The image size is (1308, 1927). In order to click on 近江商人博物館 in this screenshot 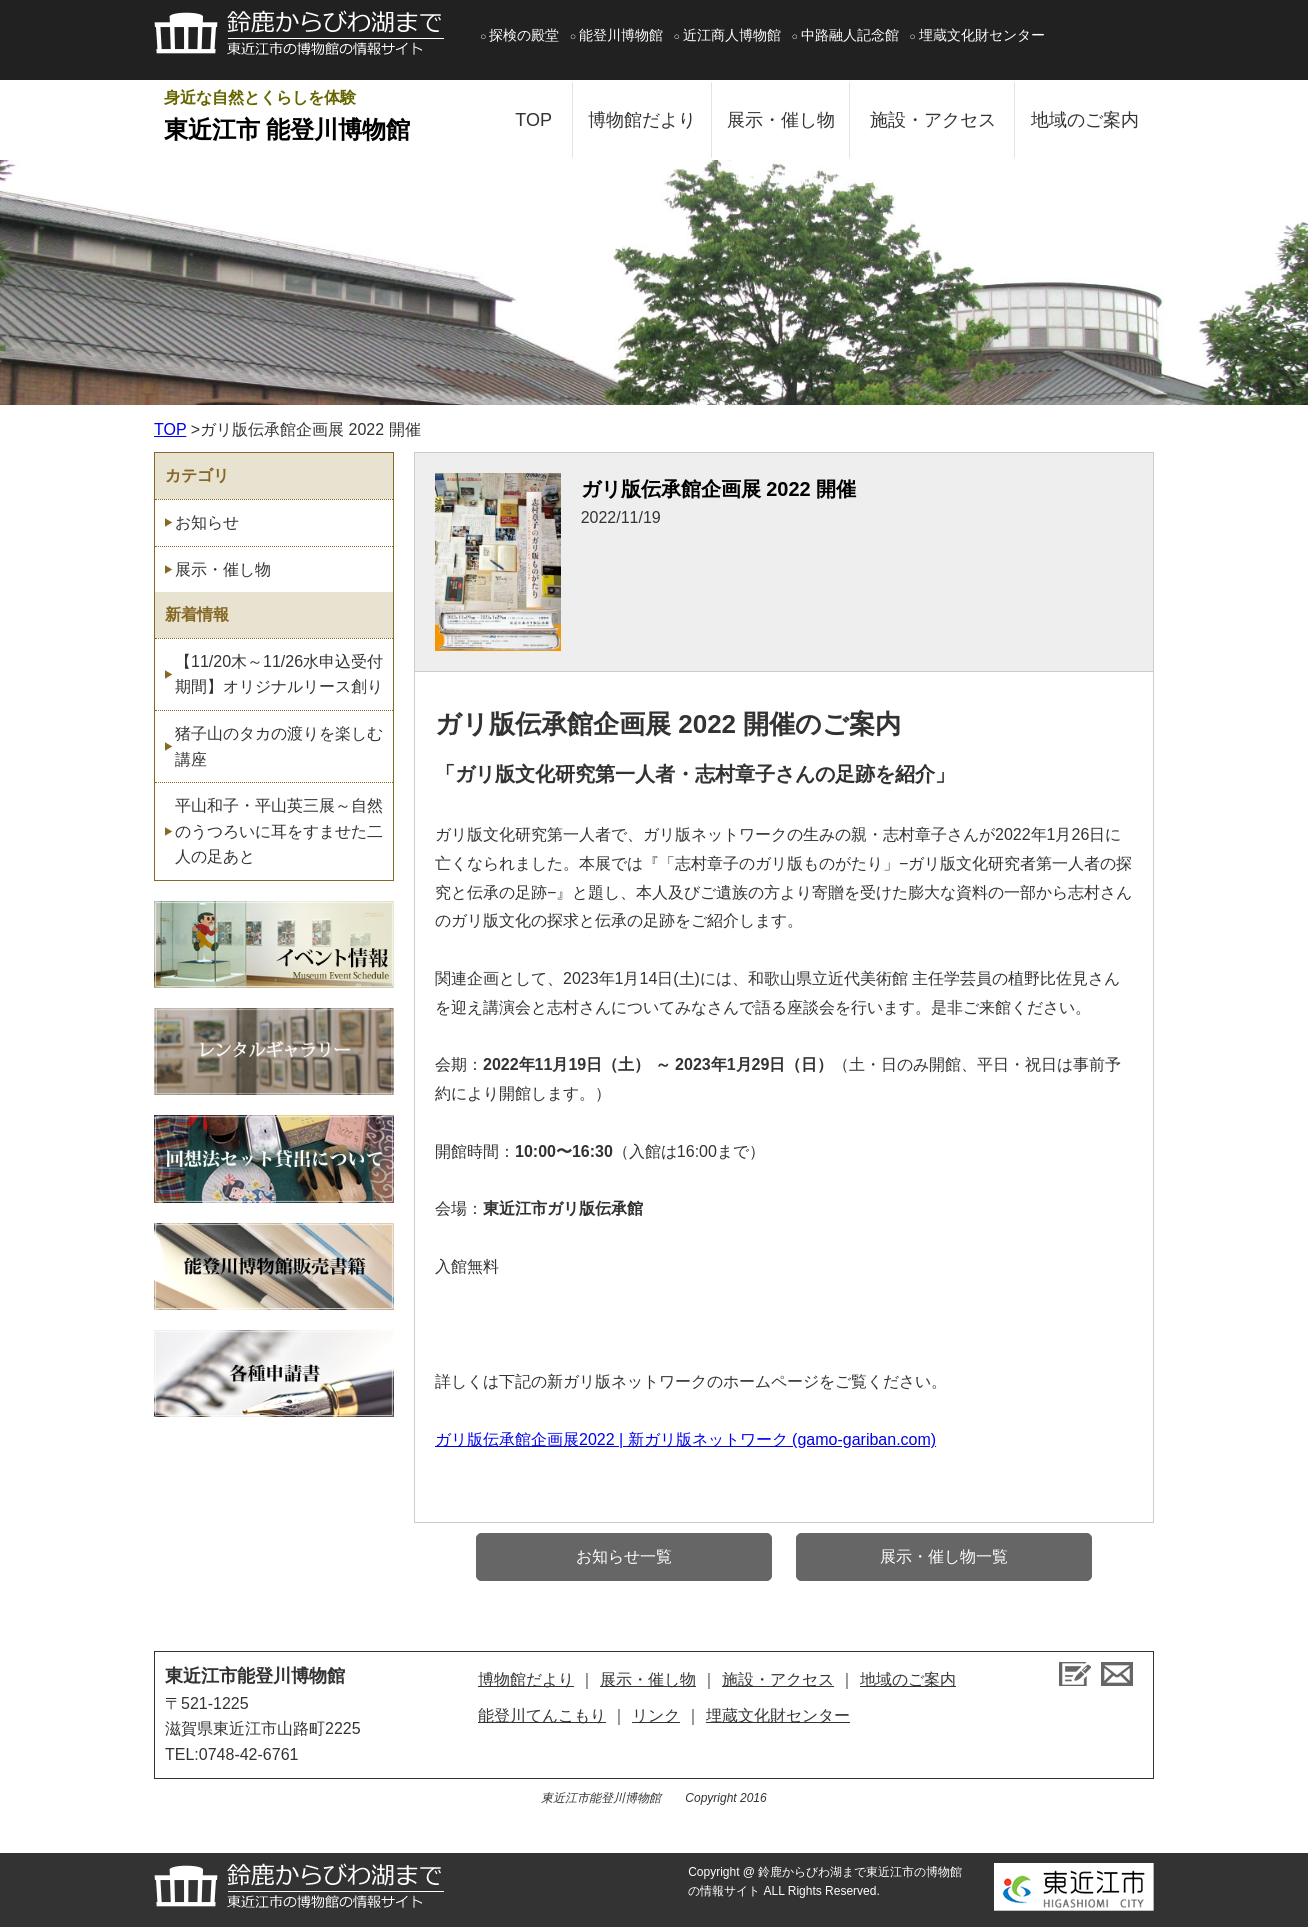, I will do `click(732, 35)`.